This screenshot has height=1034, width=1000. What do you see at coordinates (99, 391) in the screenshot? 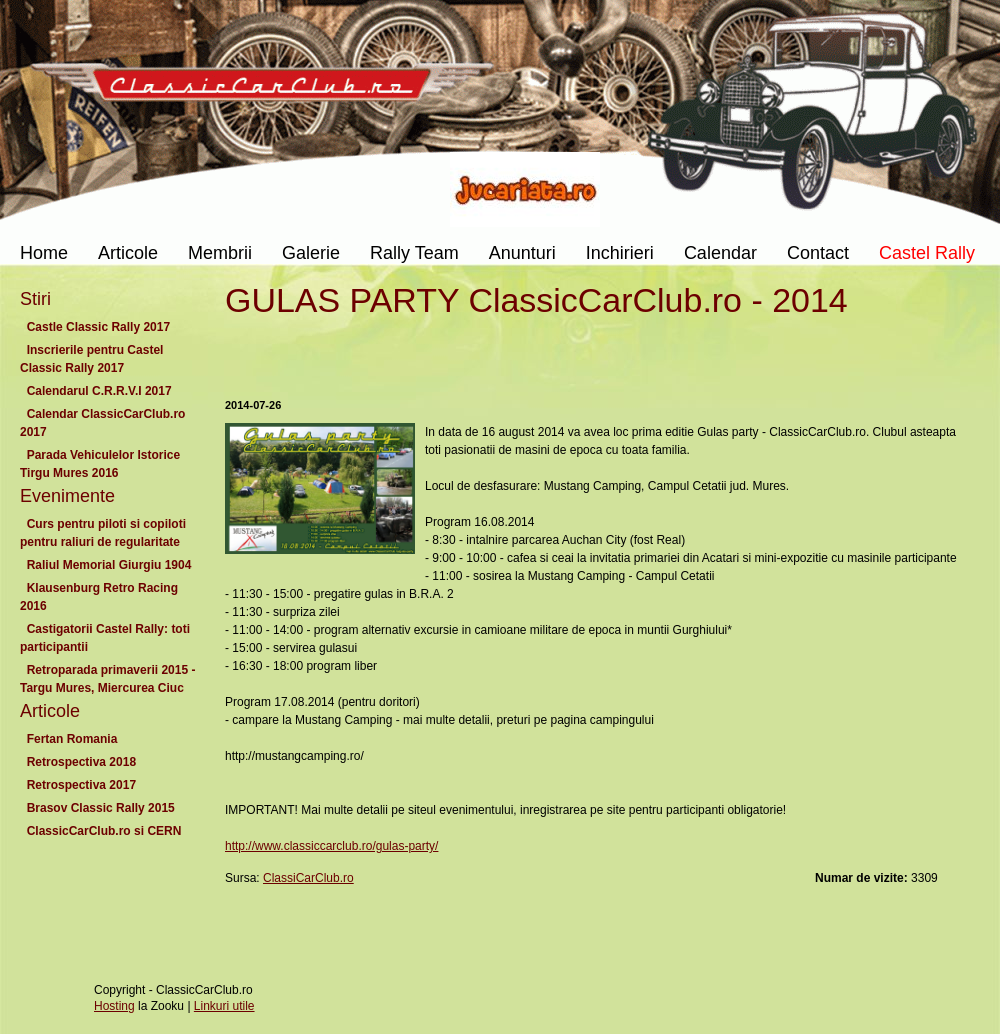
I see `Calendarul C.R.R.V.I 2017` at bounding box center [99, 391].